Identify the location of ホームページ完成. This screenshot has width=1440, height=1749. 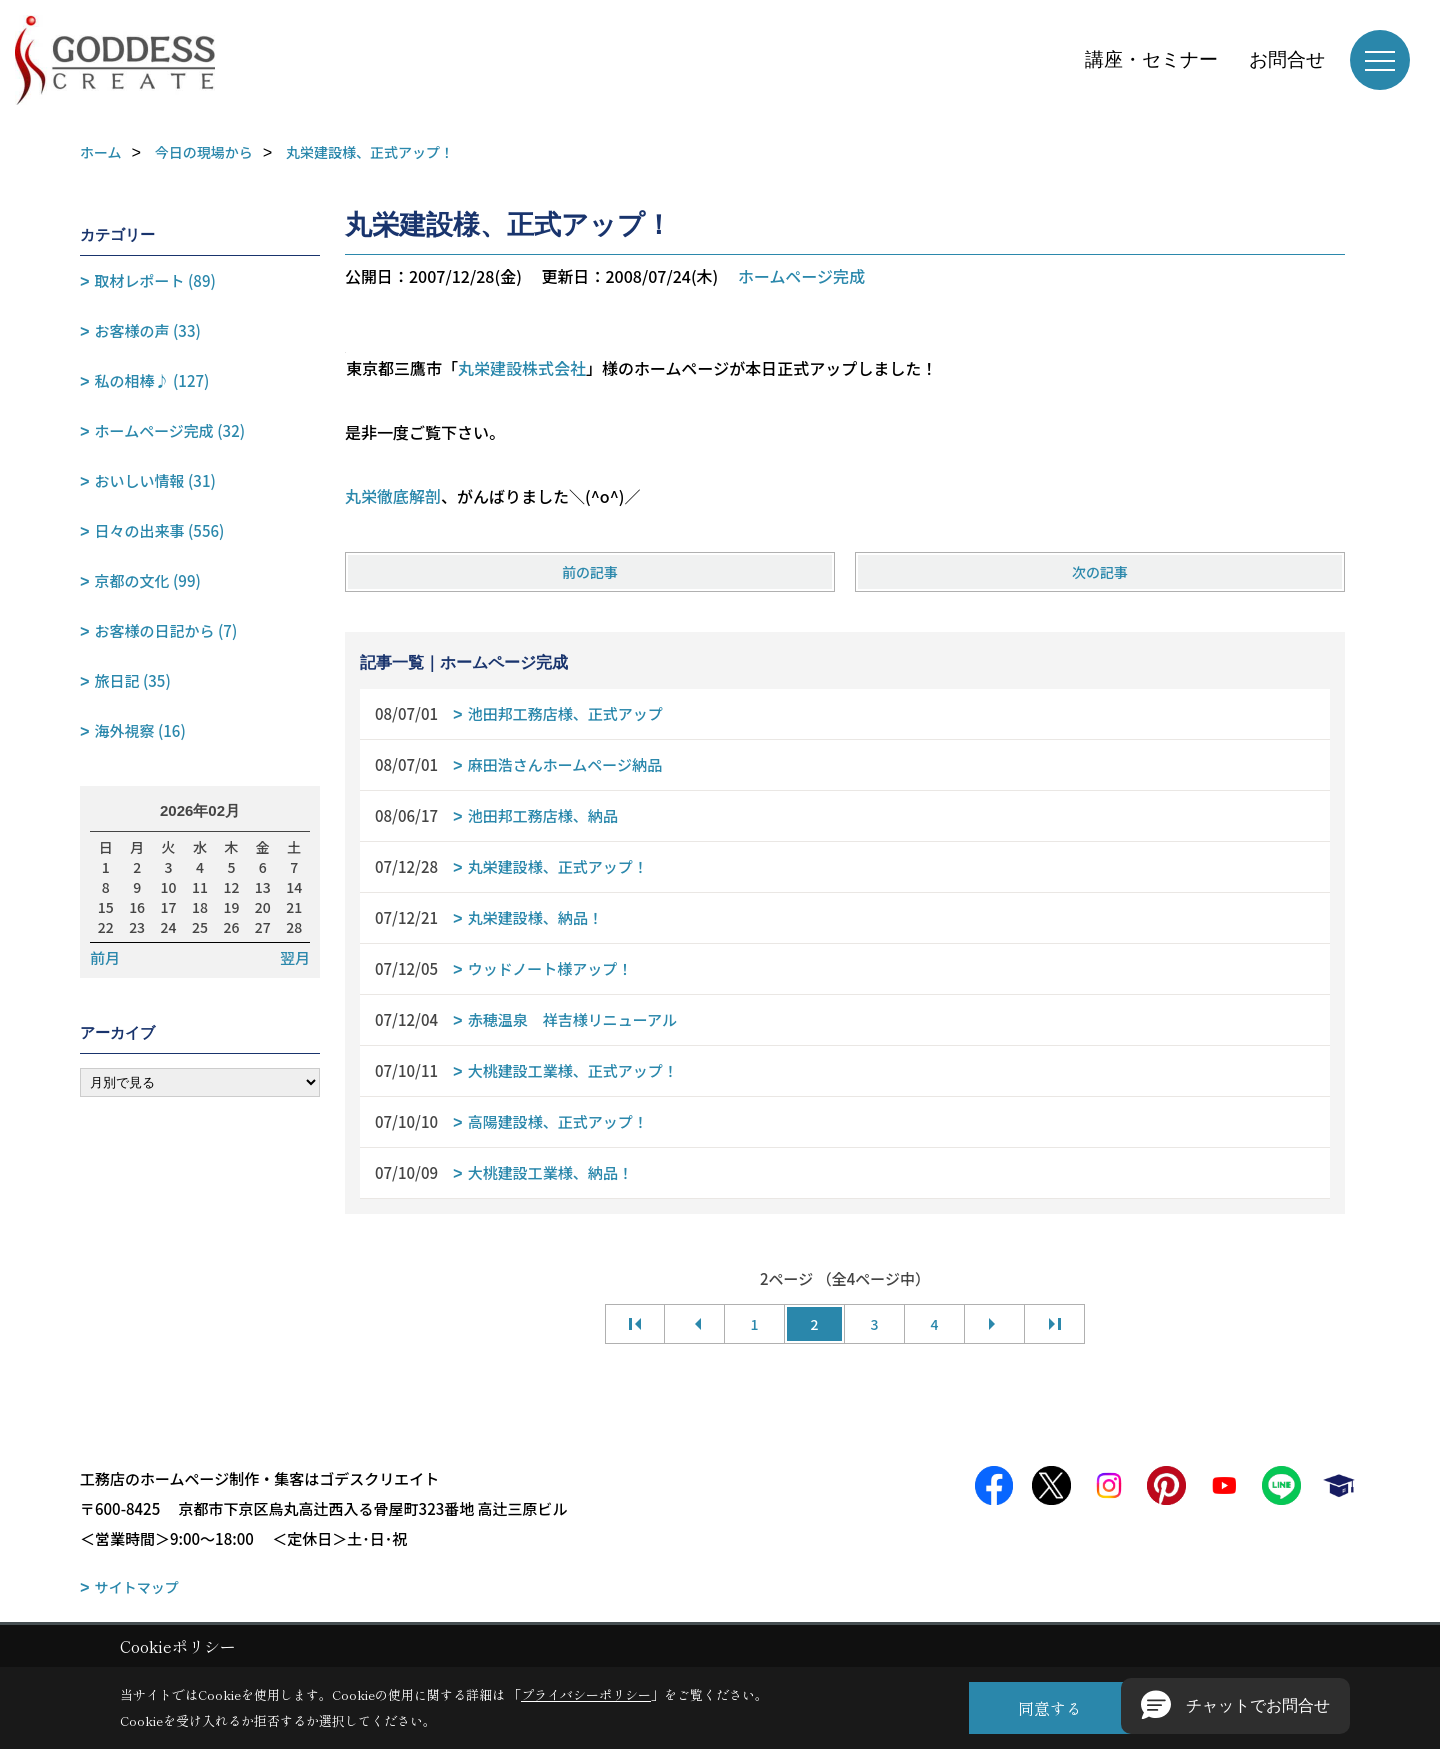
(801, 276).